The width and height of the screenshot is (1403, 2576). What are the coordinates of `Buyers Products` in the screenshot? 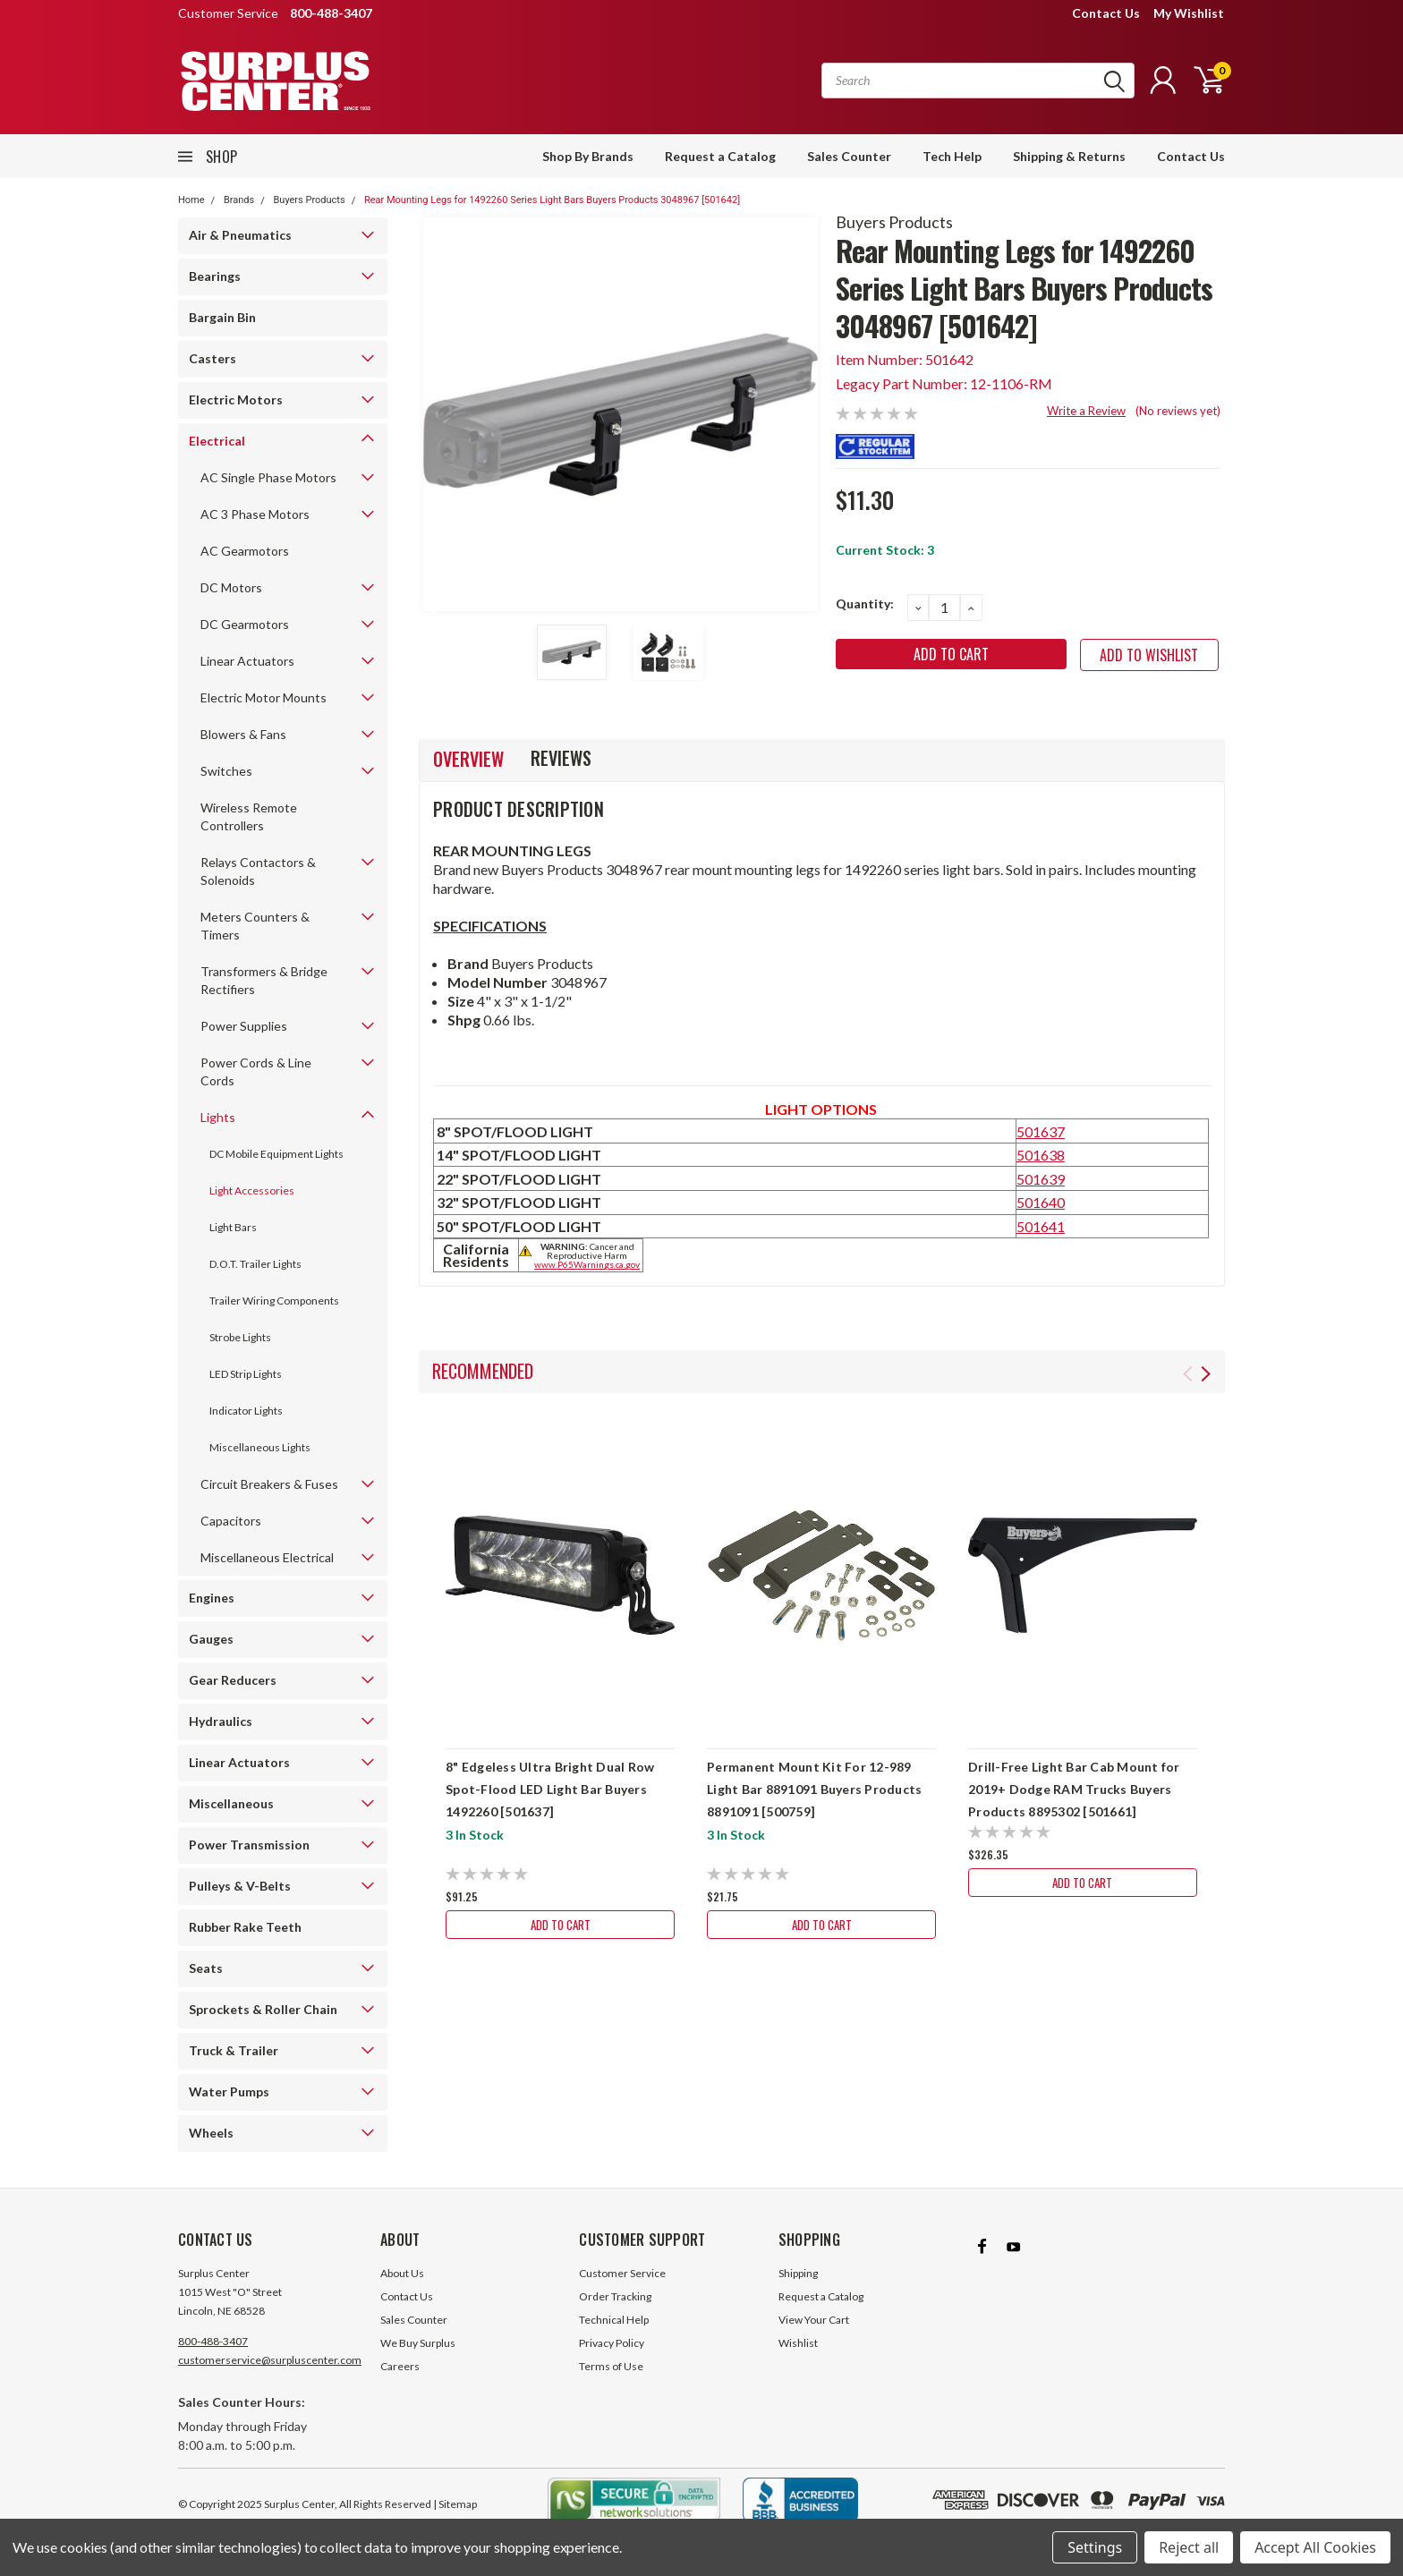 It's located at (308, 200).